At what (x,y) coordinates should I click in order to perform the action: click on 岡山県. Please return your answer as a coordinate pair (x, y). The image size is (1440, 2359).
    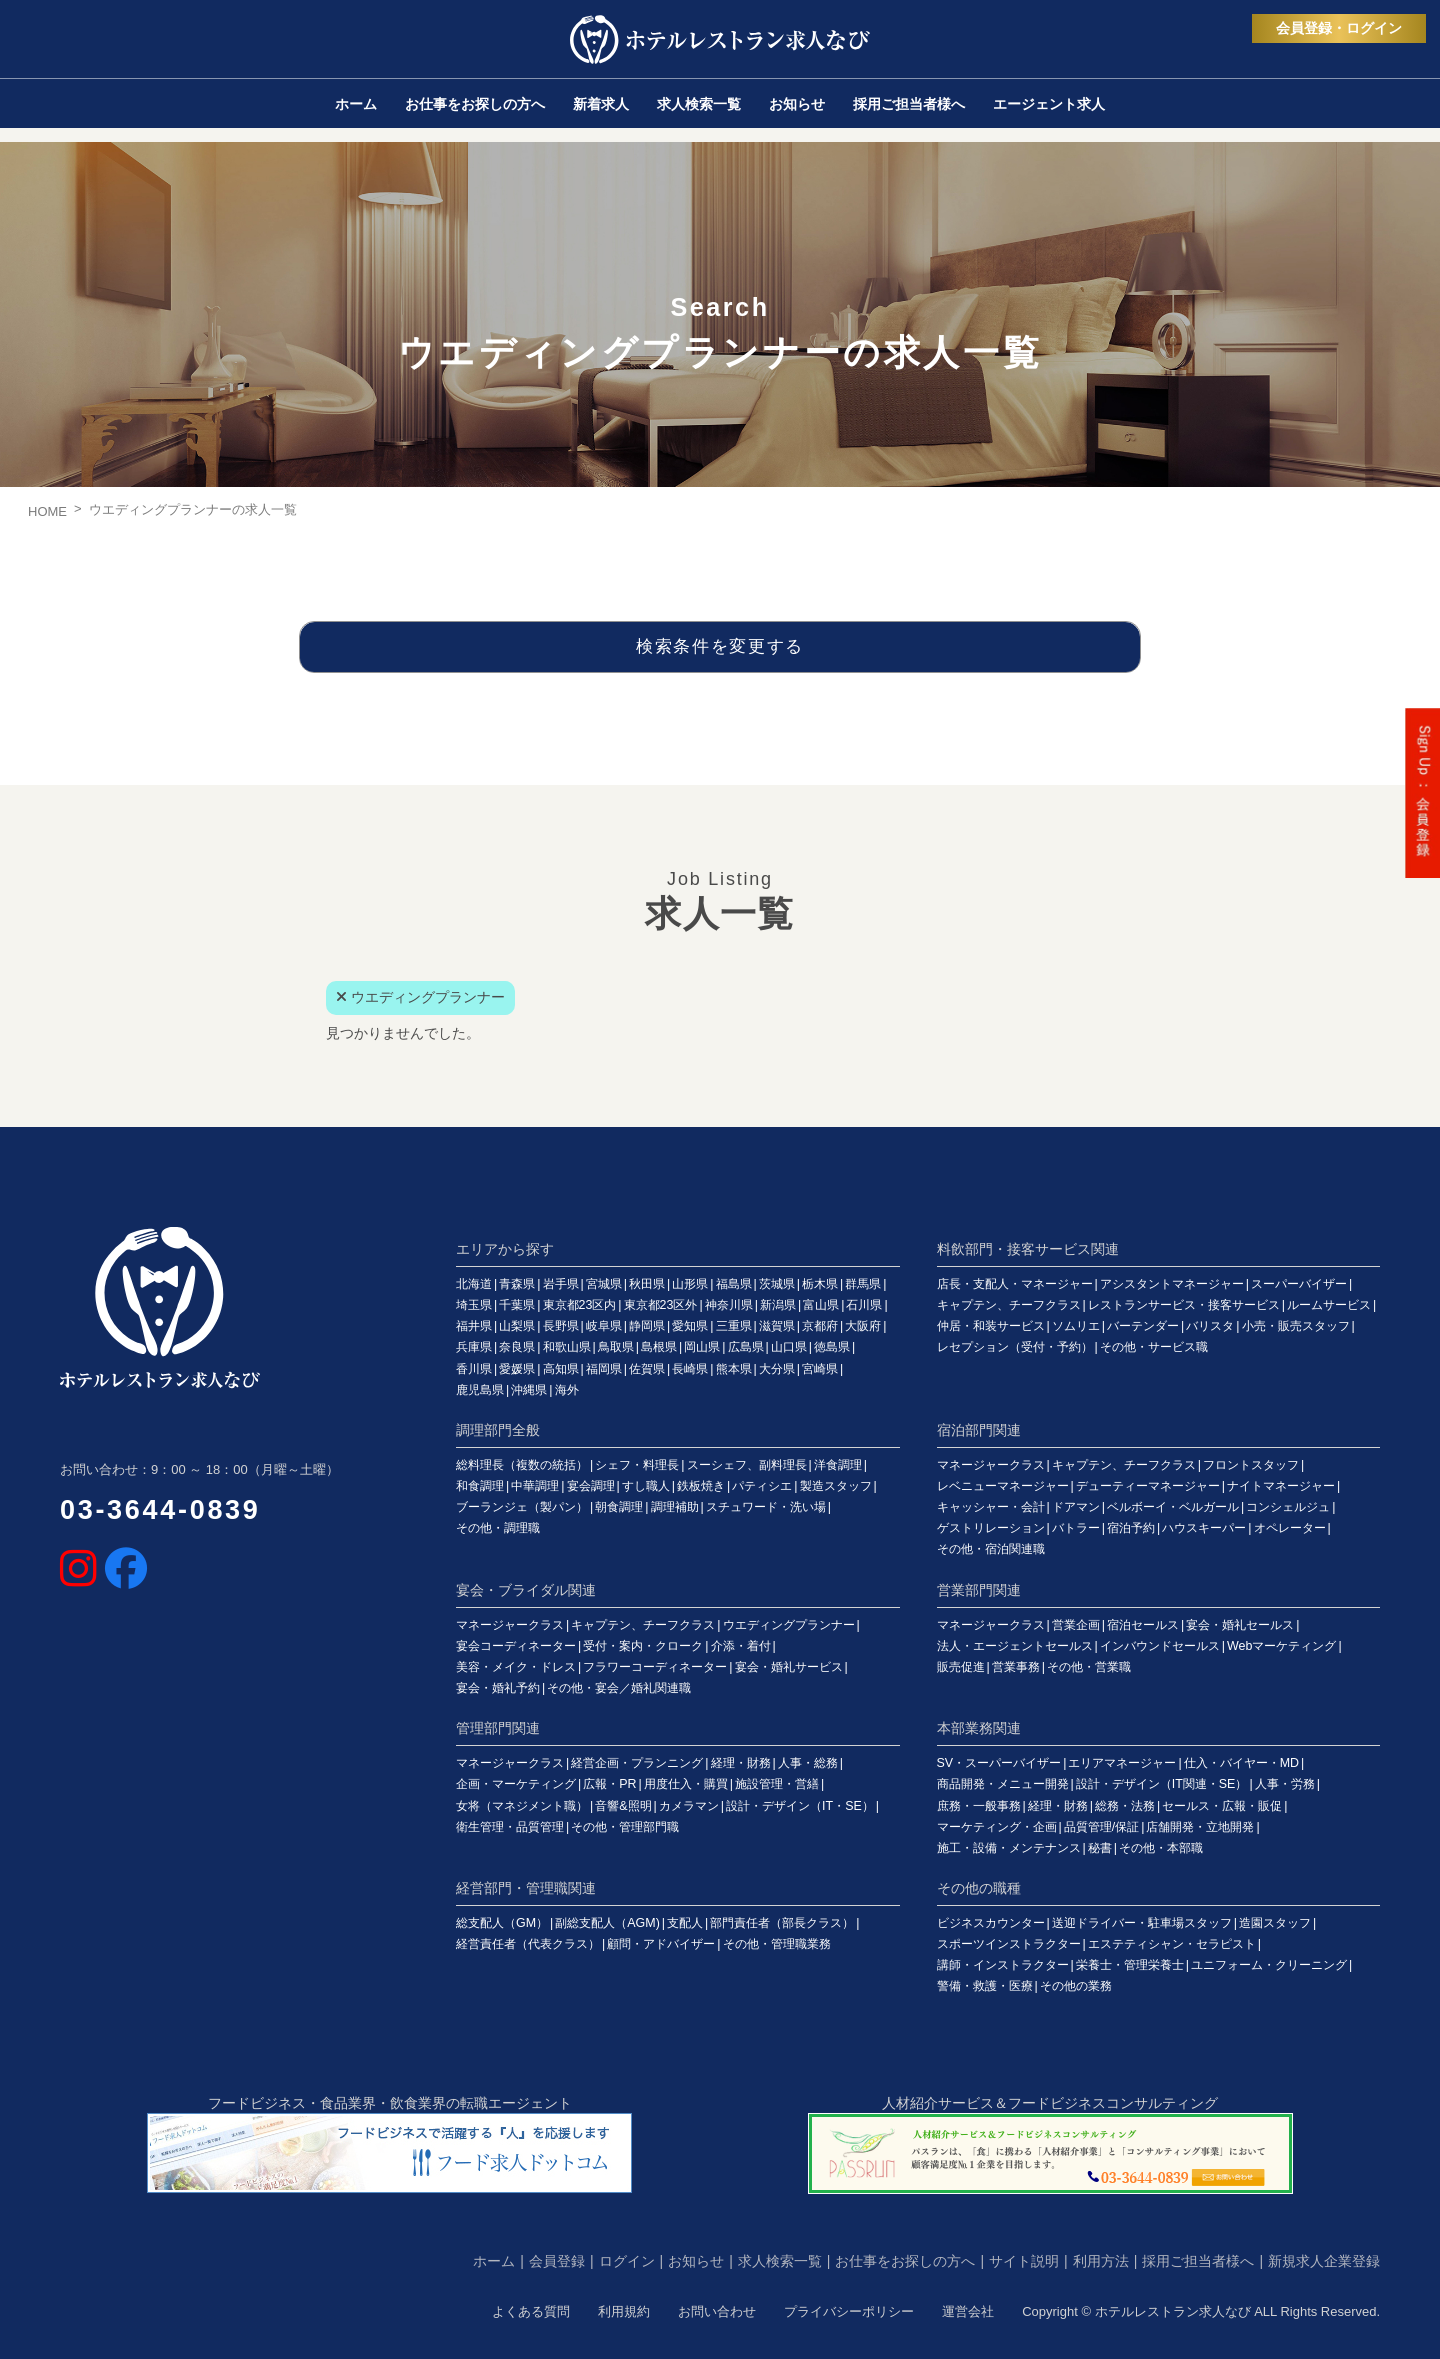
    Looking at the image, I should click on (702, 1347).